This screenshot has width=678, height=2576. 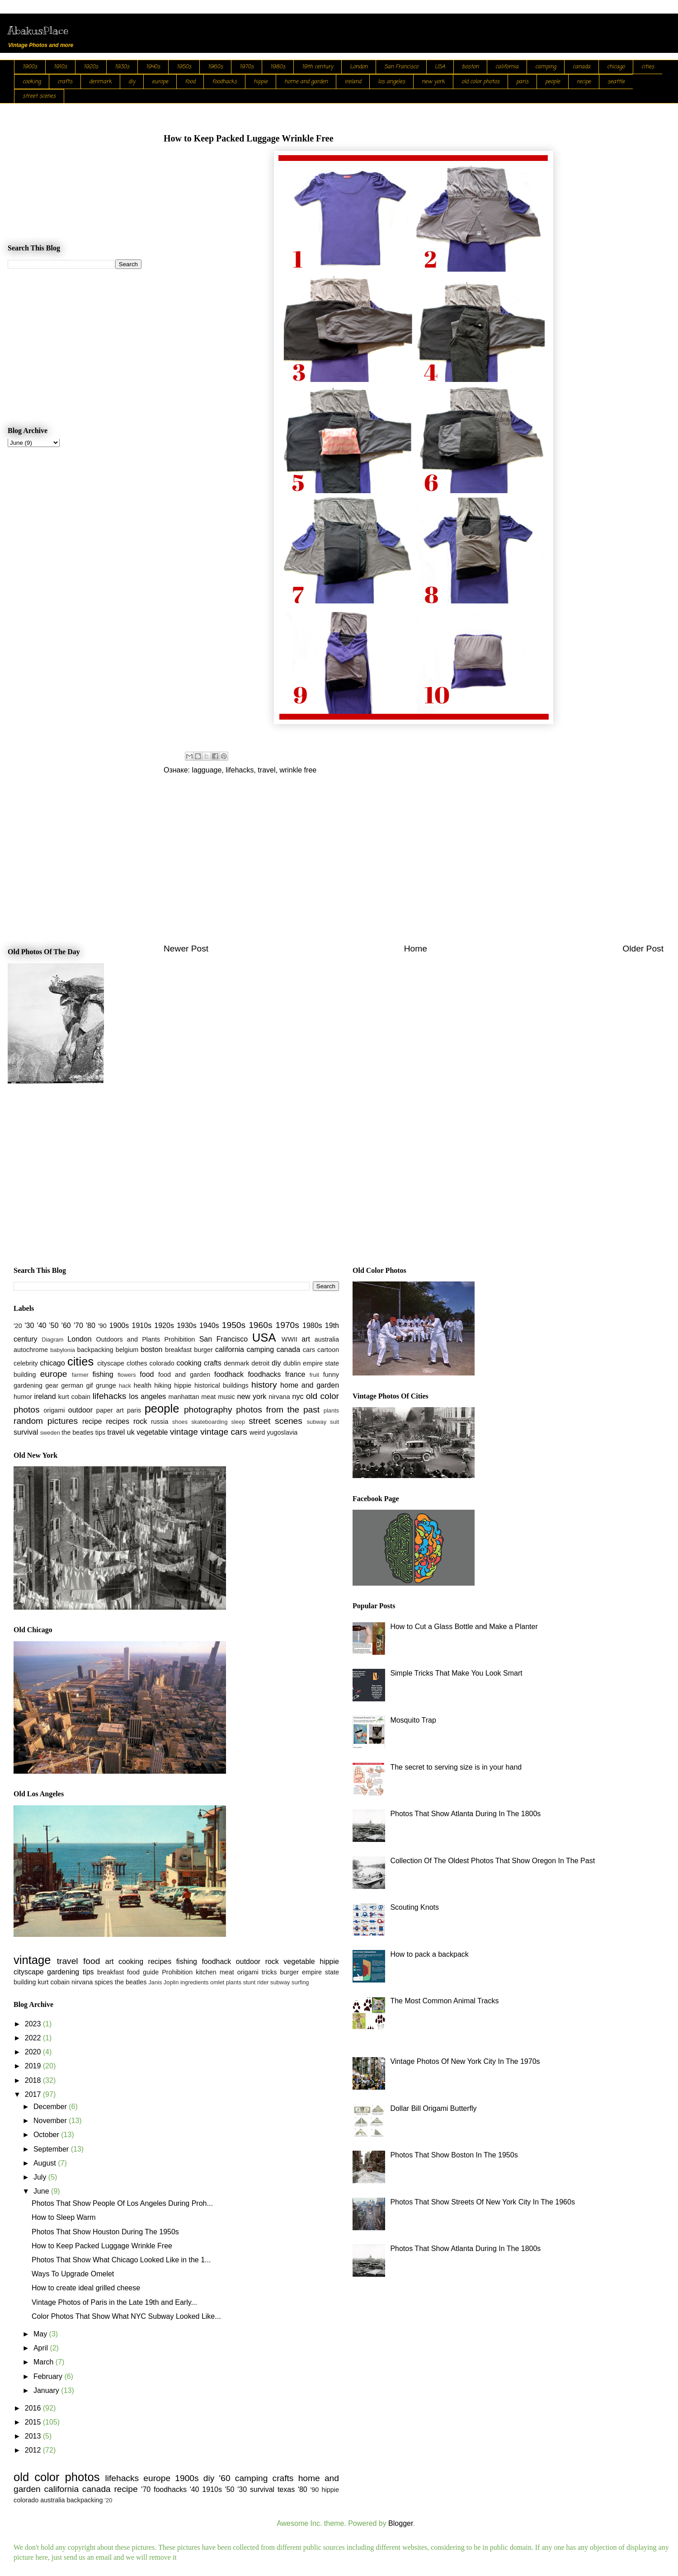 I want to click on July, so click(x=40, y=2177).